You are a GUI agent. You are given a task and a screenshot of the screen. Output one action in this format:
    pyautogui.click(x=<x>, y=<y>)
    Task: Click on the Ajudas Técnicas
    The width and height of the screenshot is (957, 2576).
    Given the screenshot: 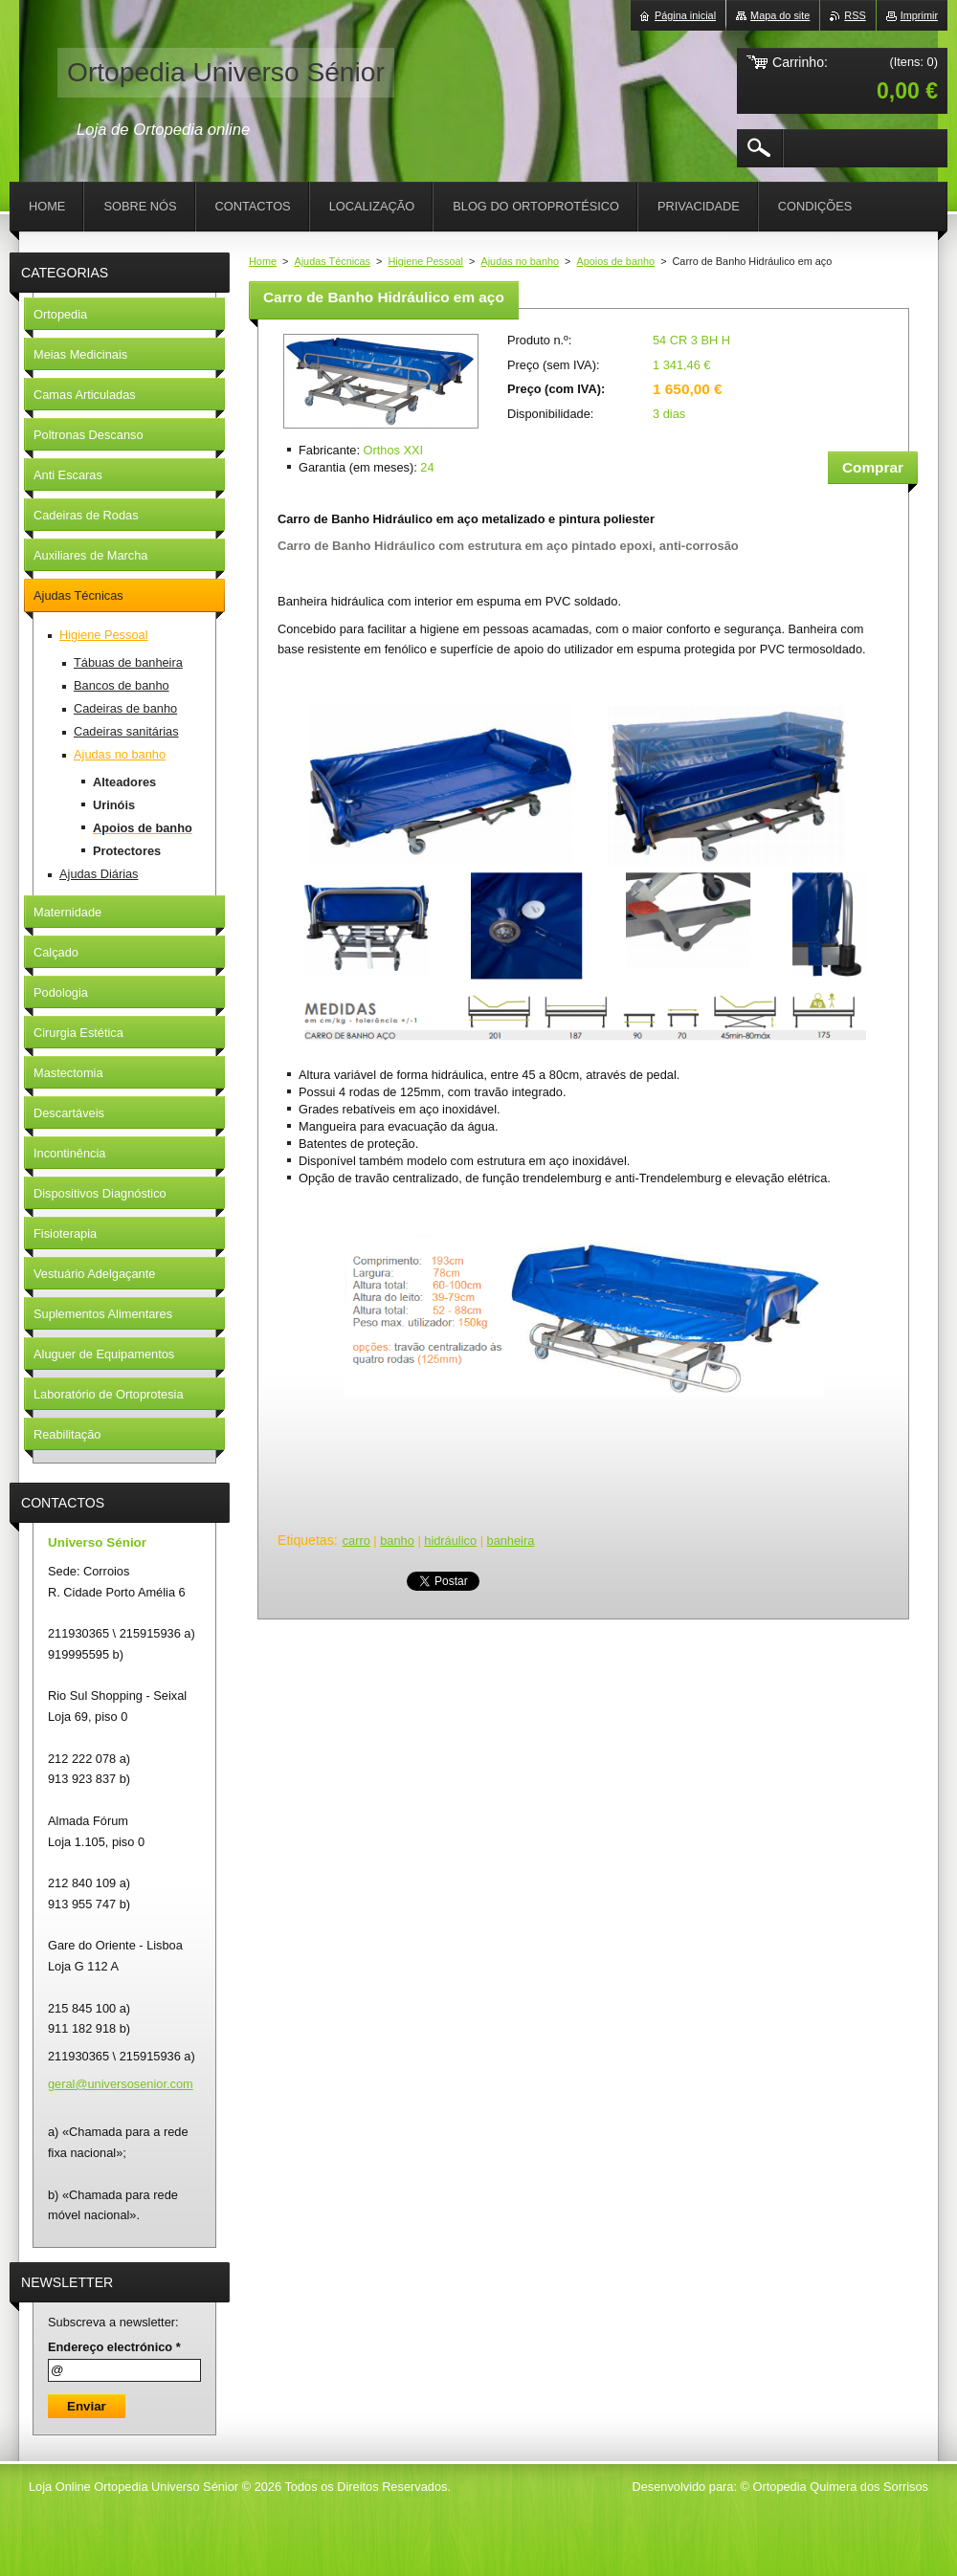 What is the action you would take?
    pyautogui.click(x=332, y=261)
    